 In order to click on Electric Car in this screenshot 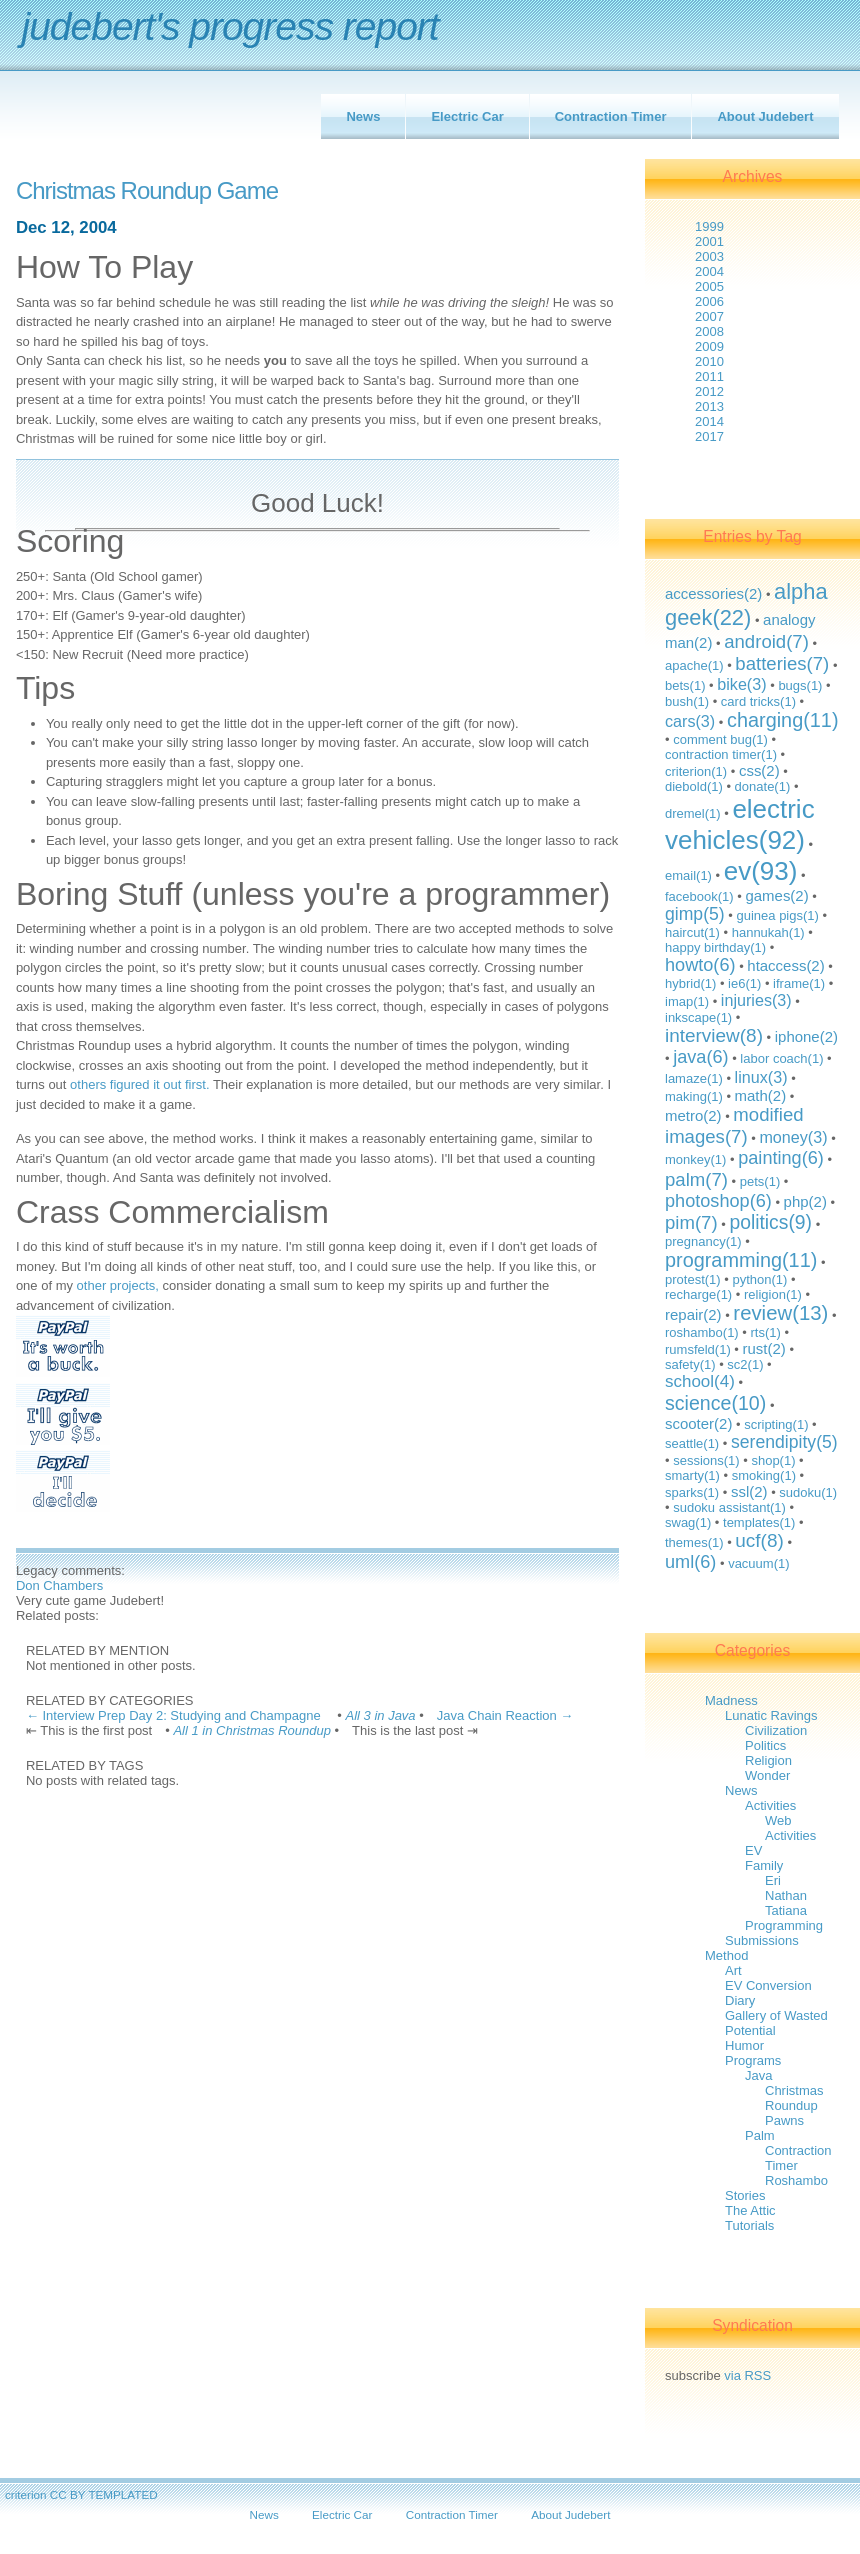, I will do `click(467, 116)`.